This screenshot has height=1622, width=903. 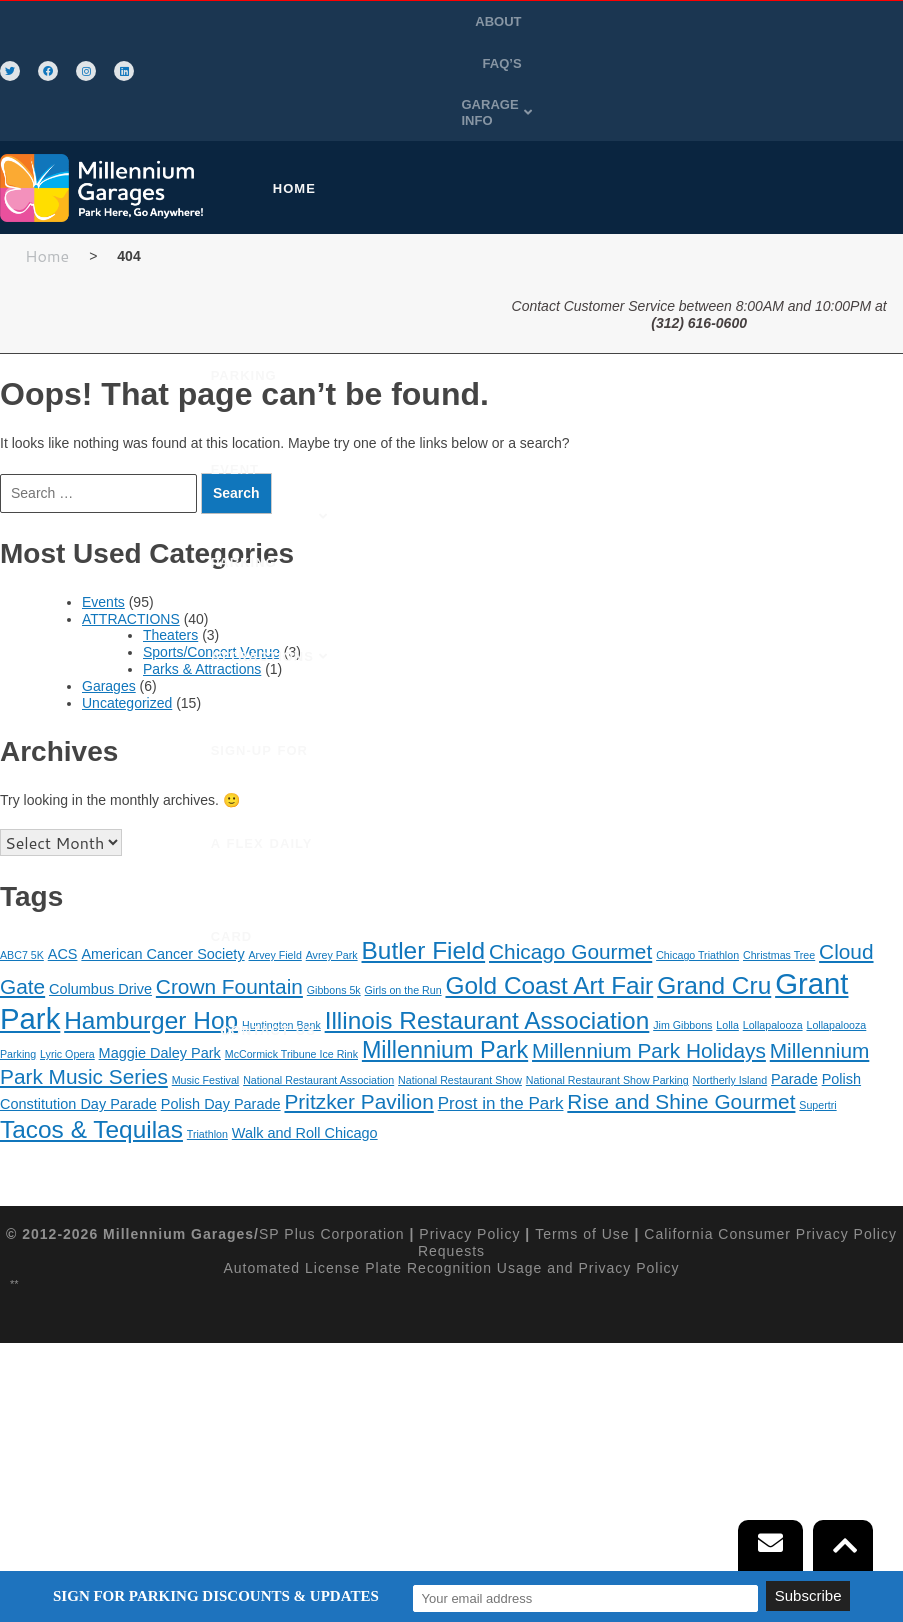 I want to click on Maggie Daley Park [Maggie Daley Park (2 items)], so click(x=160, y=996).